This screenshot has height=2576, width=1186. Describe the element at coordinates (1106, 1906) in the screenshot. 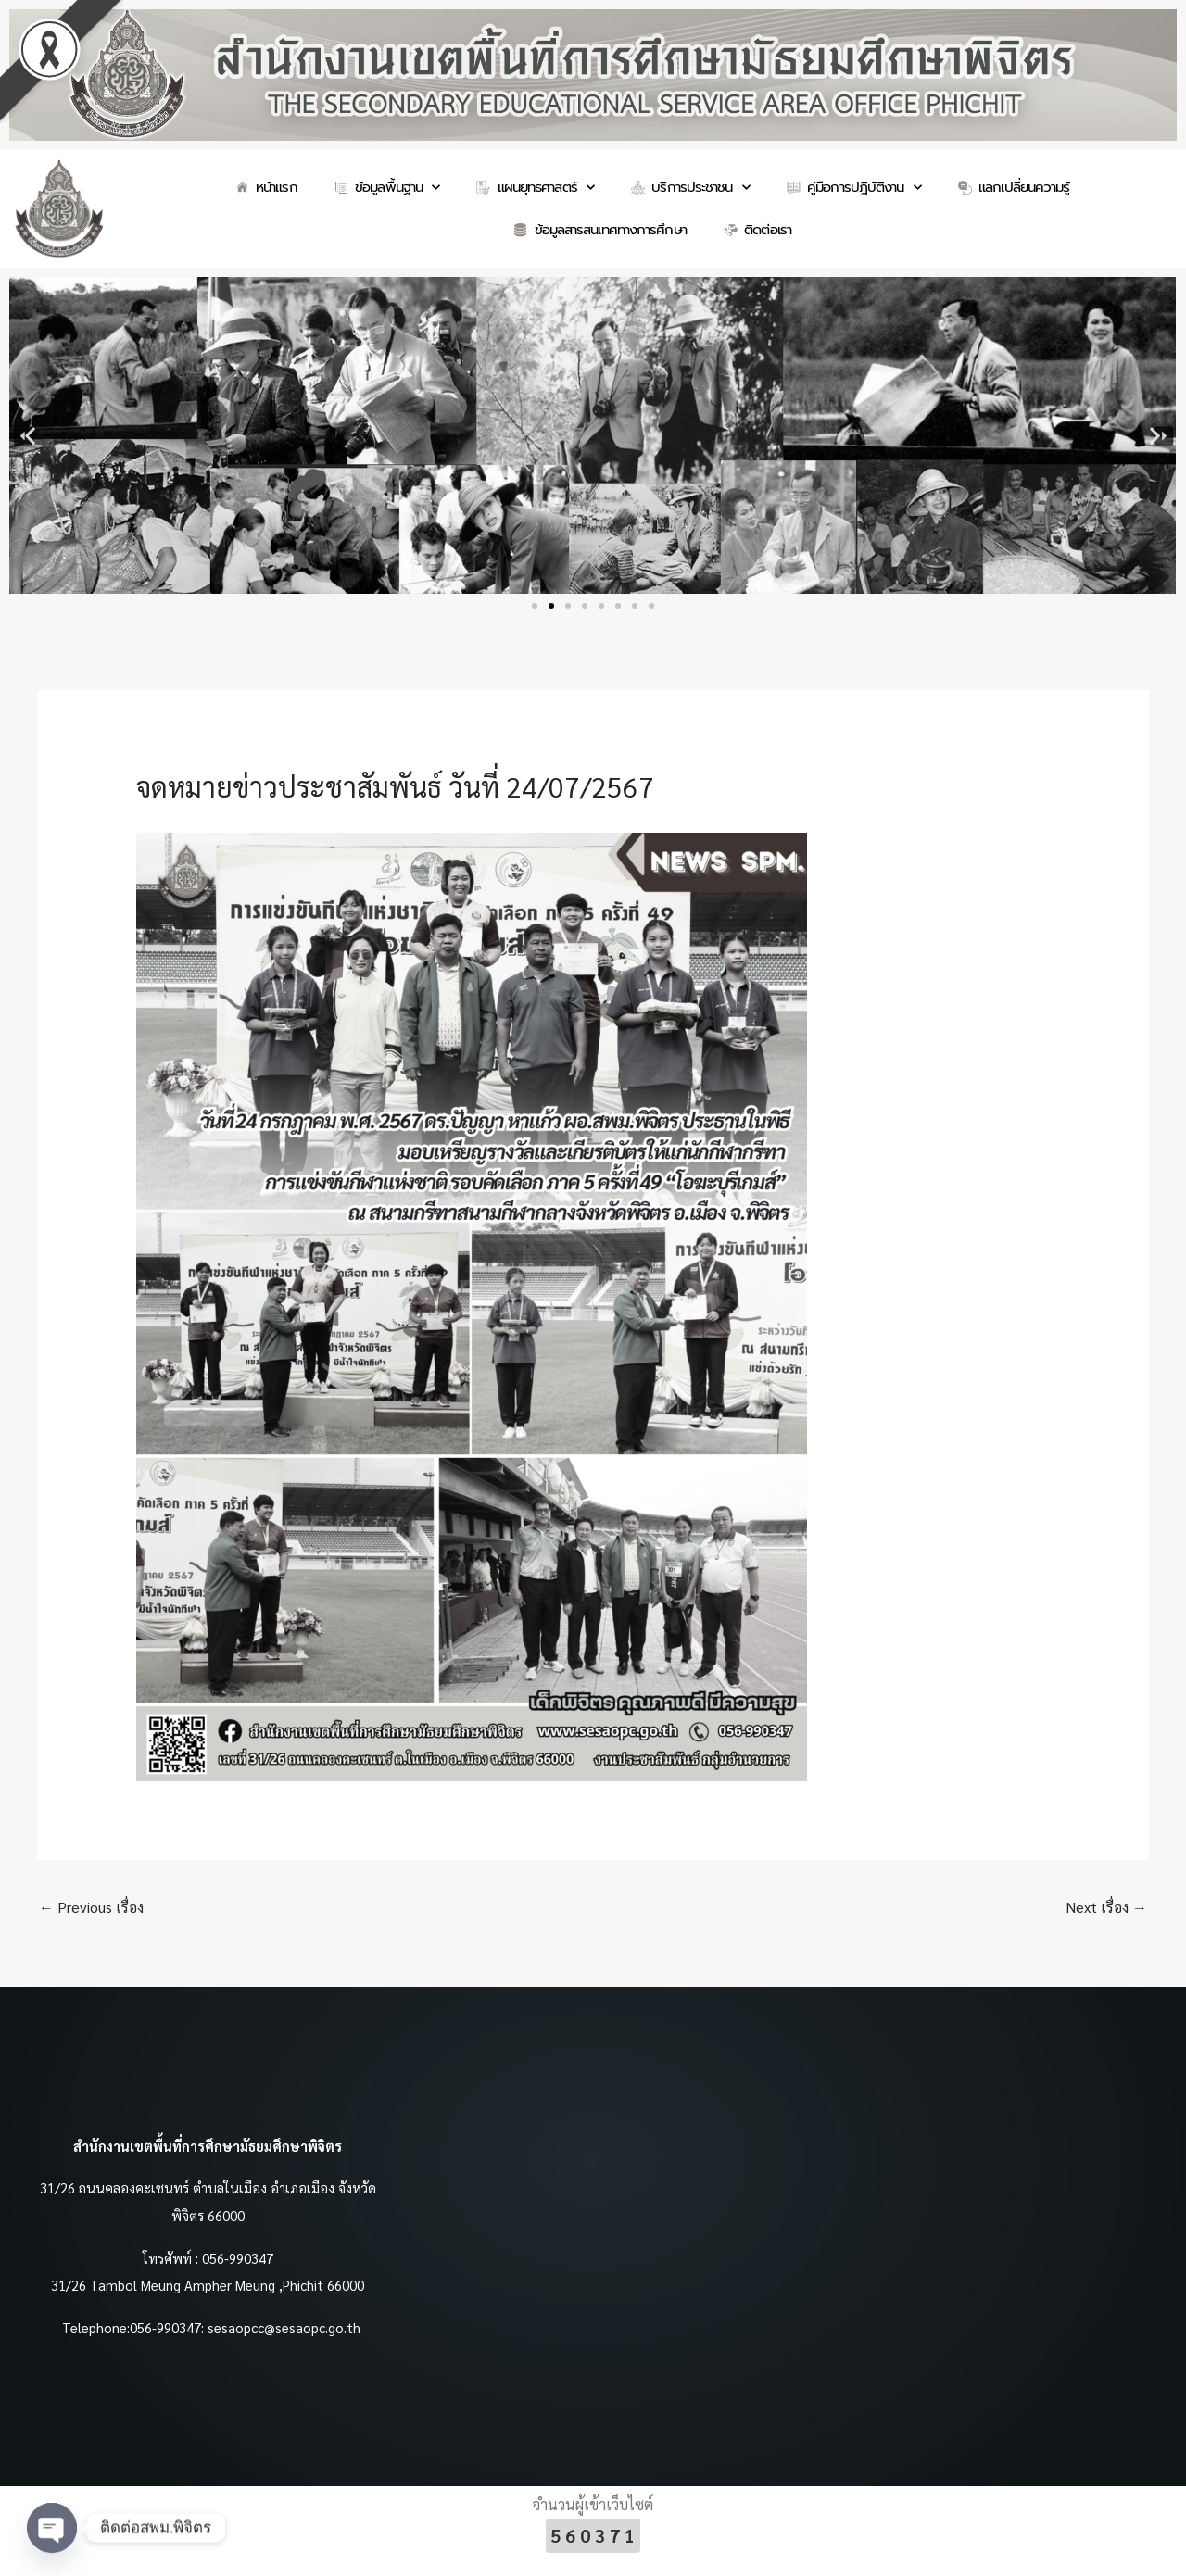

I see `Next เรื่อง` at that location.